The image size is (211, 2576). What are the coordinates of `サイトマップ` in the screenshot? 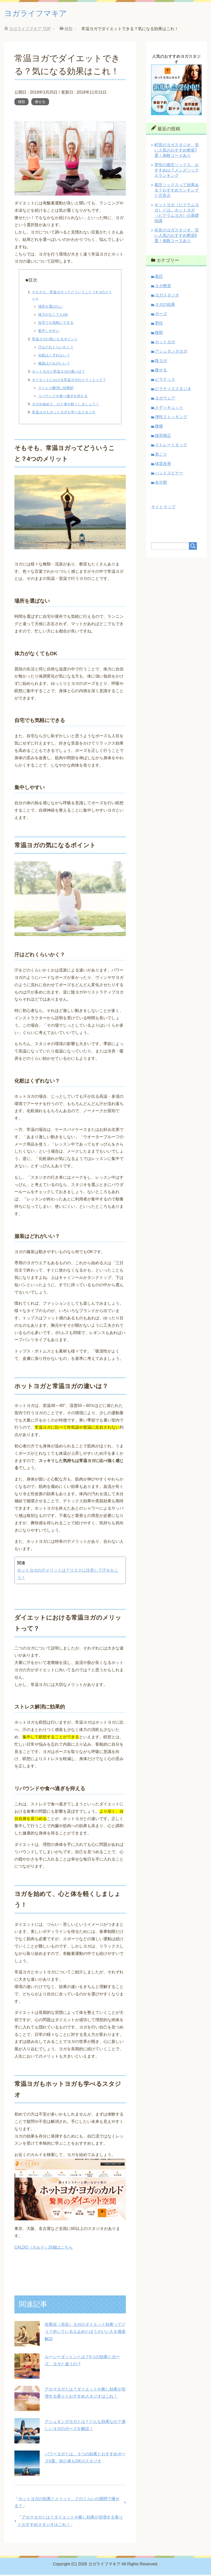 It's located at (163, 508).